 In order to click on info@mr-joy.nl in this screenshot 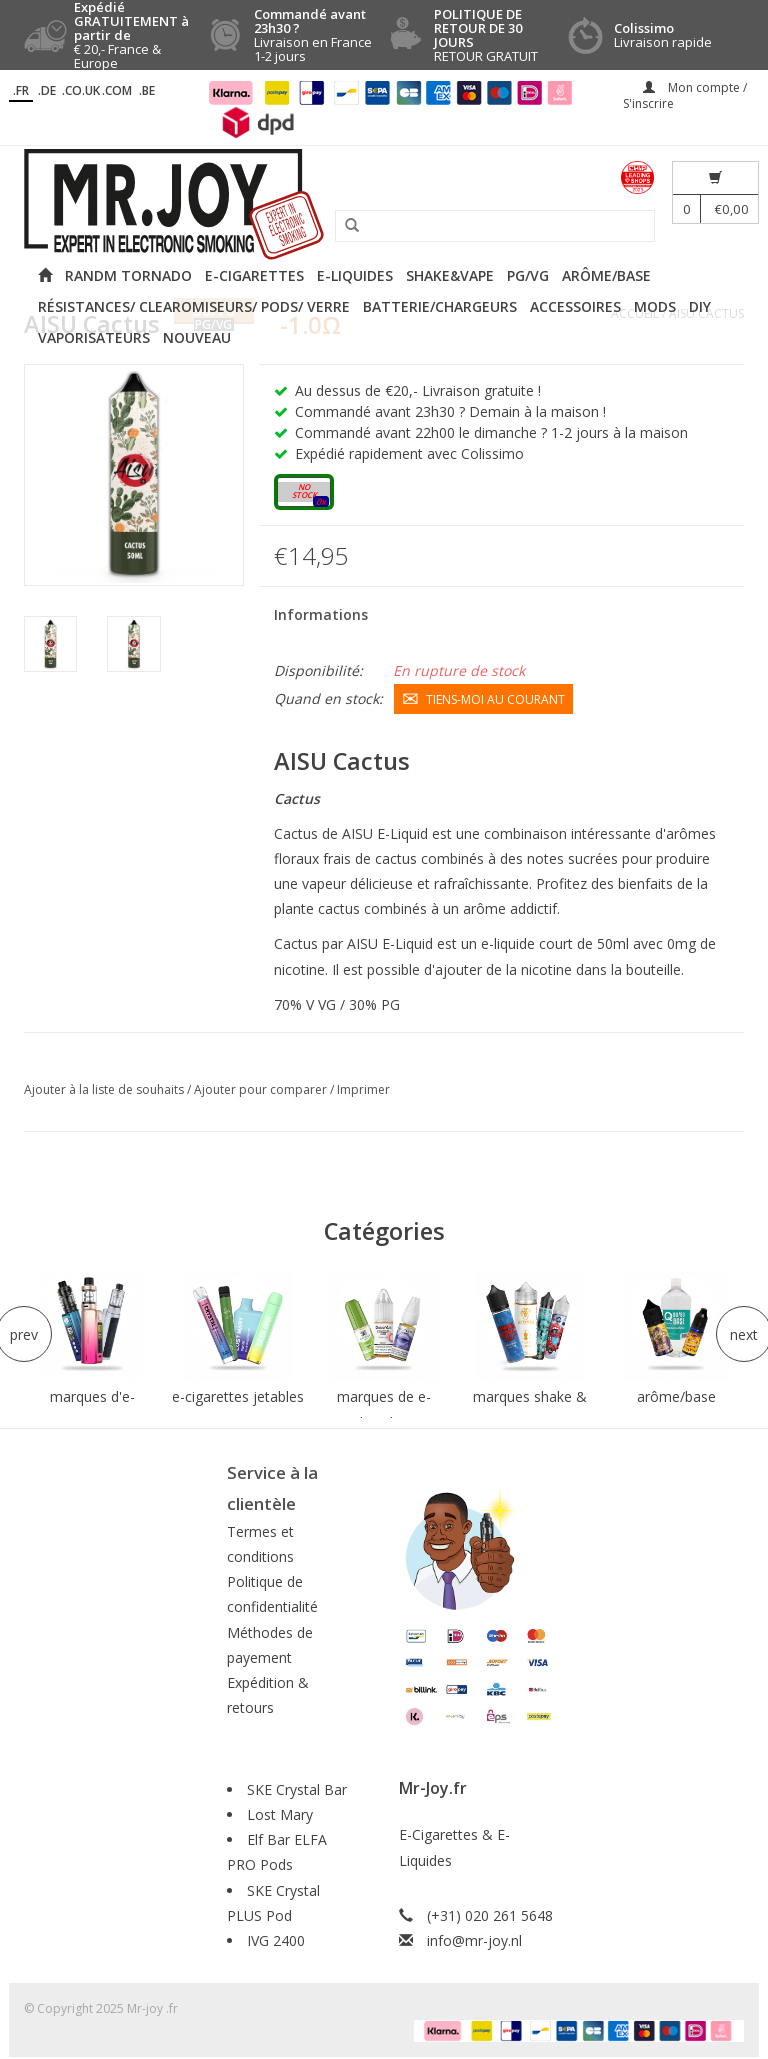, I will do `click(474, 1940)`.